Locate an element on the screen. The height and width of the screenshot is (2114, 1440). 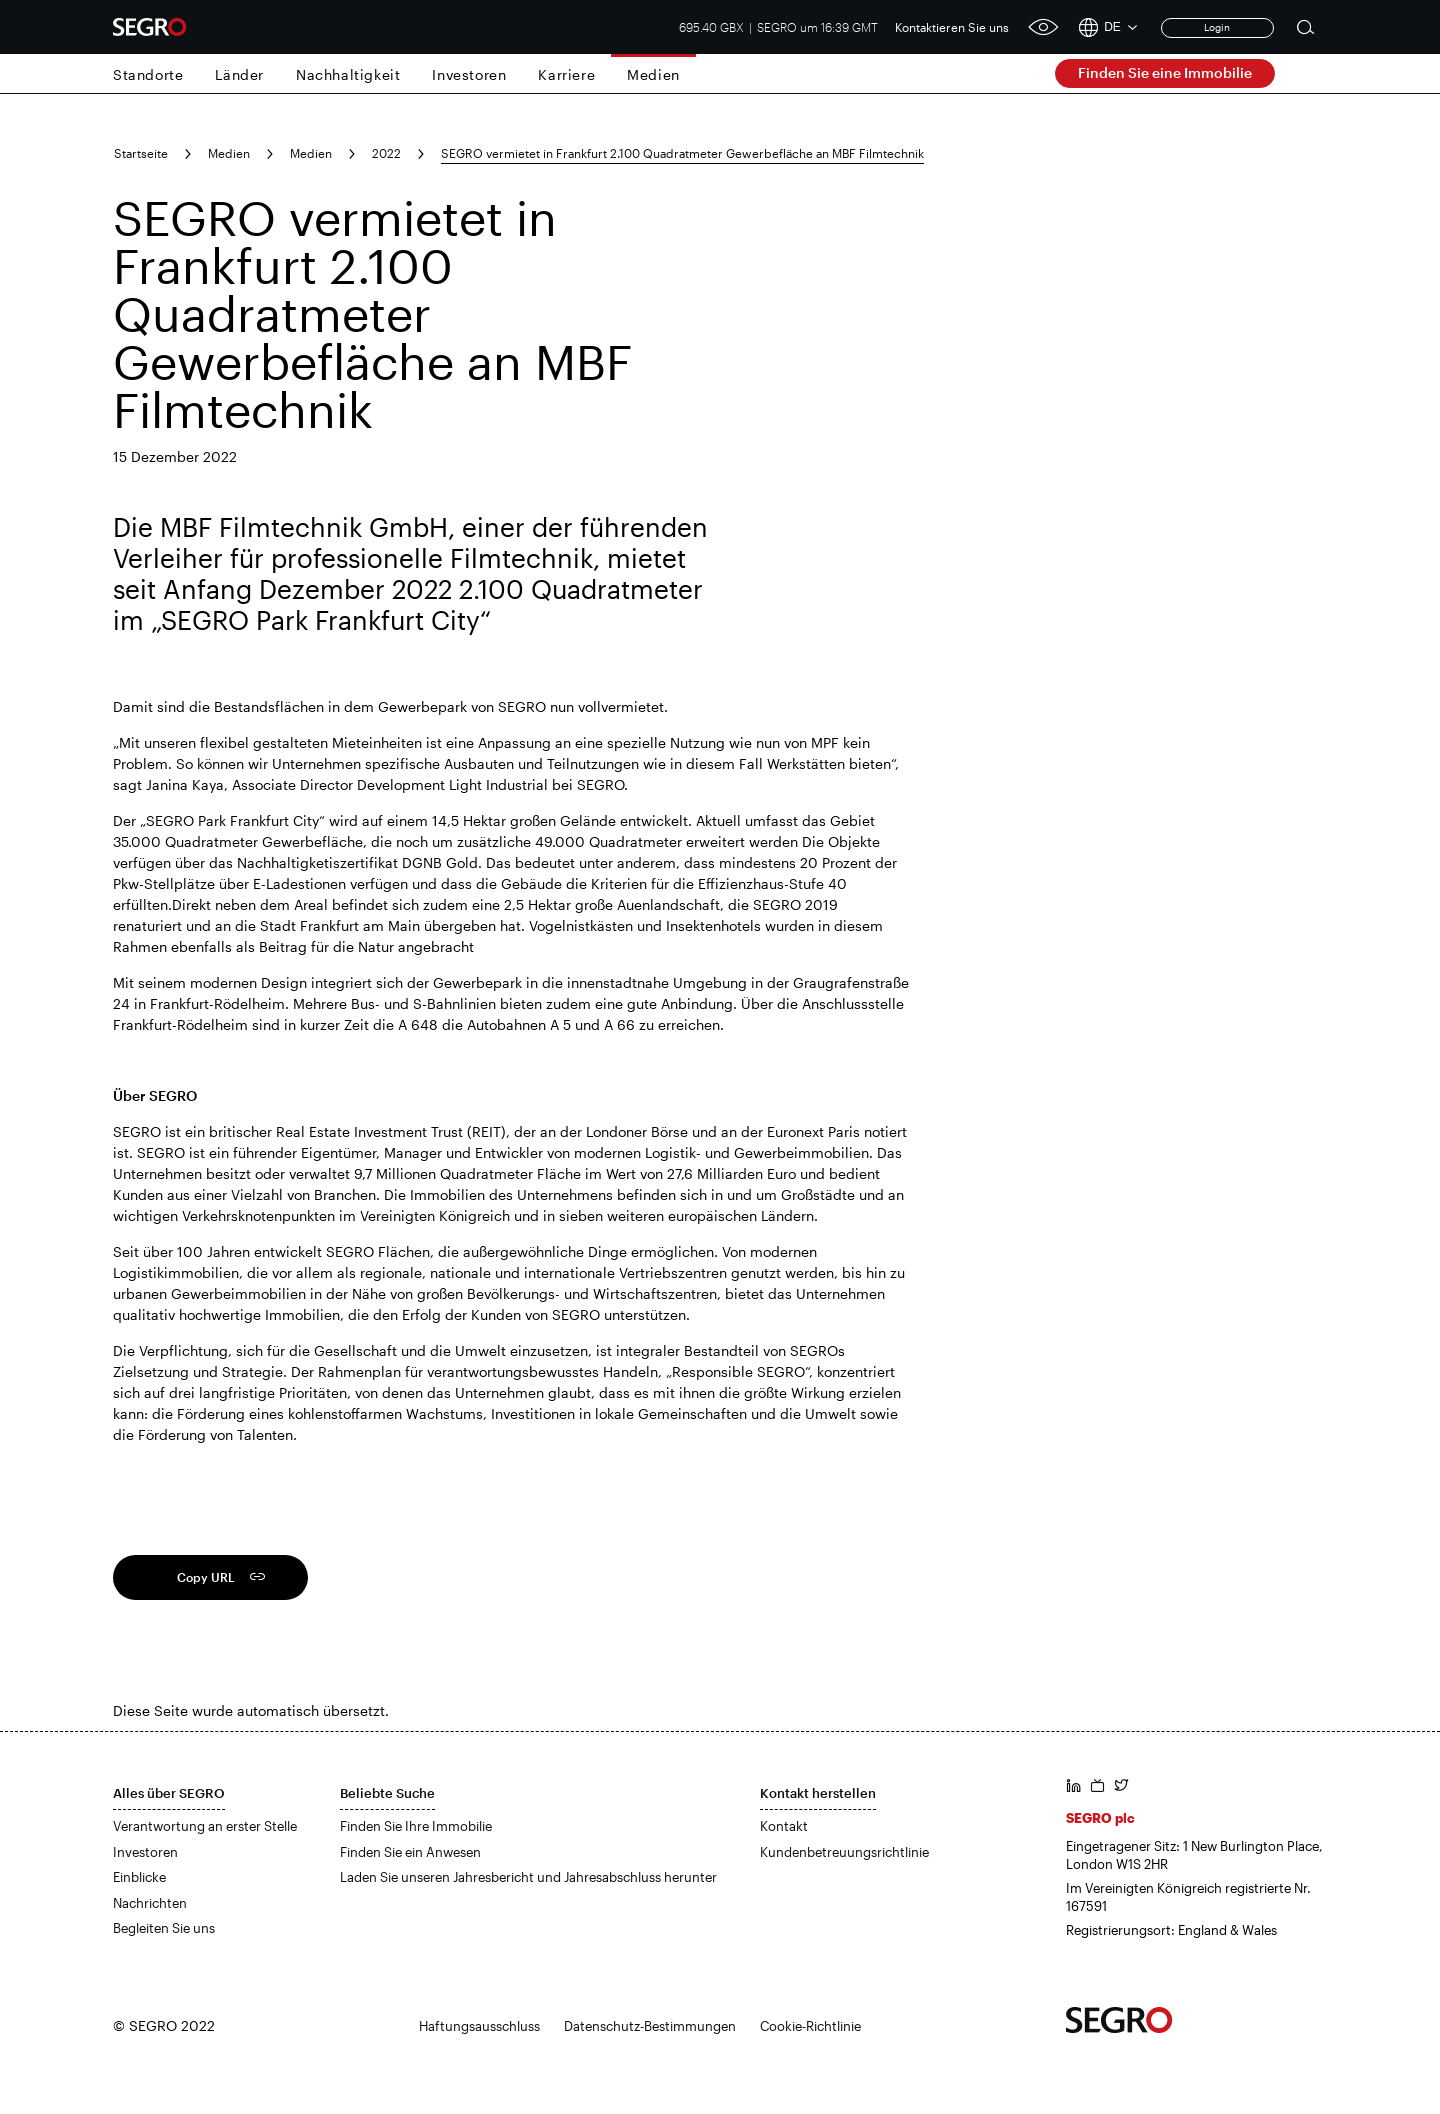
Kontaktieren Sie uns is located at coordinates (952, 27).